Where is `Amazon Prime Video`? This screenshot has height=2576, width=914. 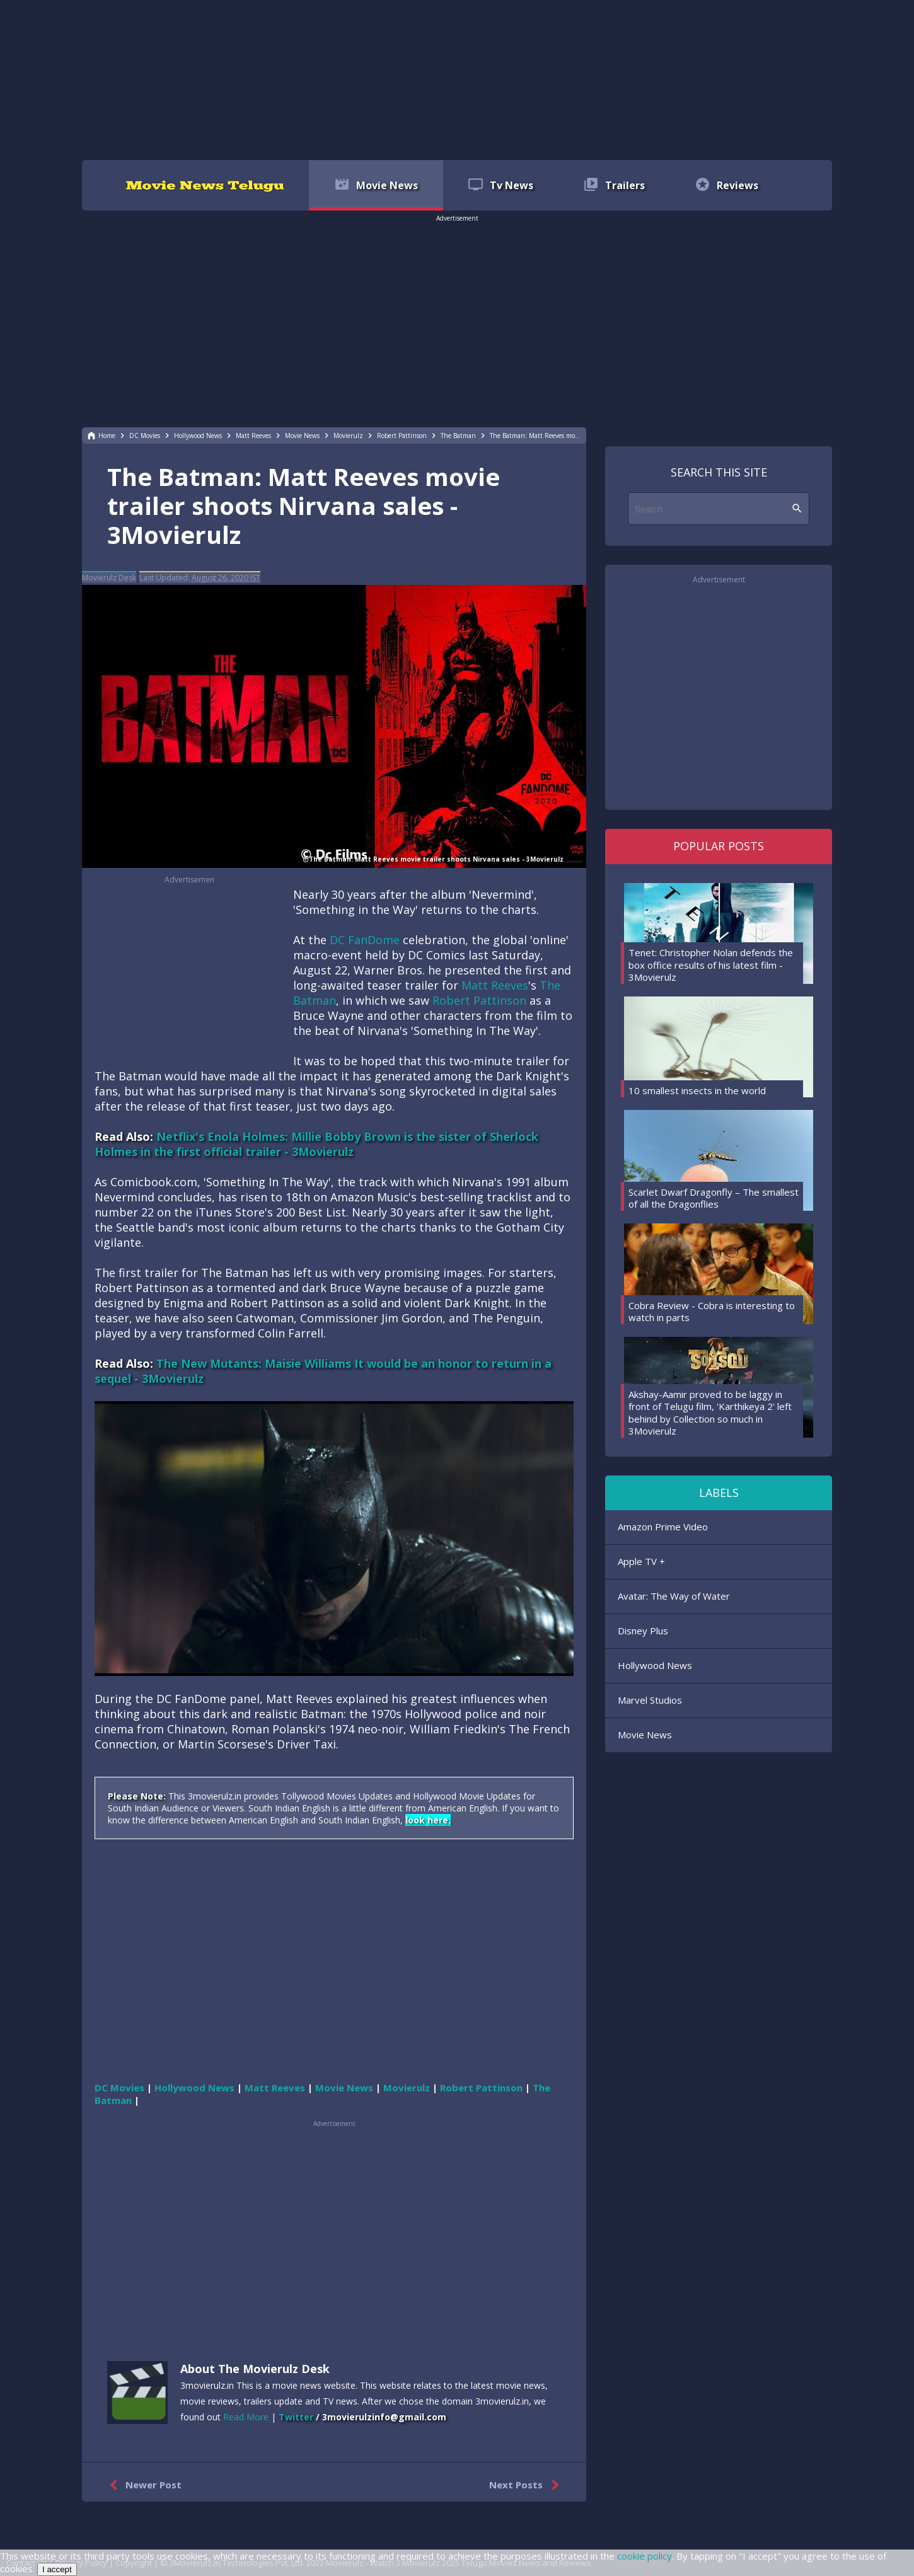
Amazon Prime Video is located at coordinates (663, 1526).